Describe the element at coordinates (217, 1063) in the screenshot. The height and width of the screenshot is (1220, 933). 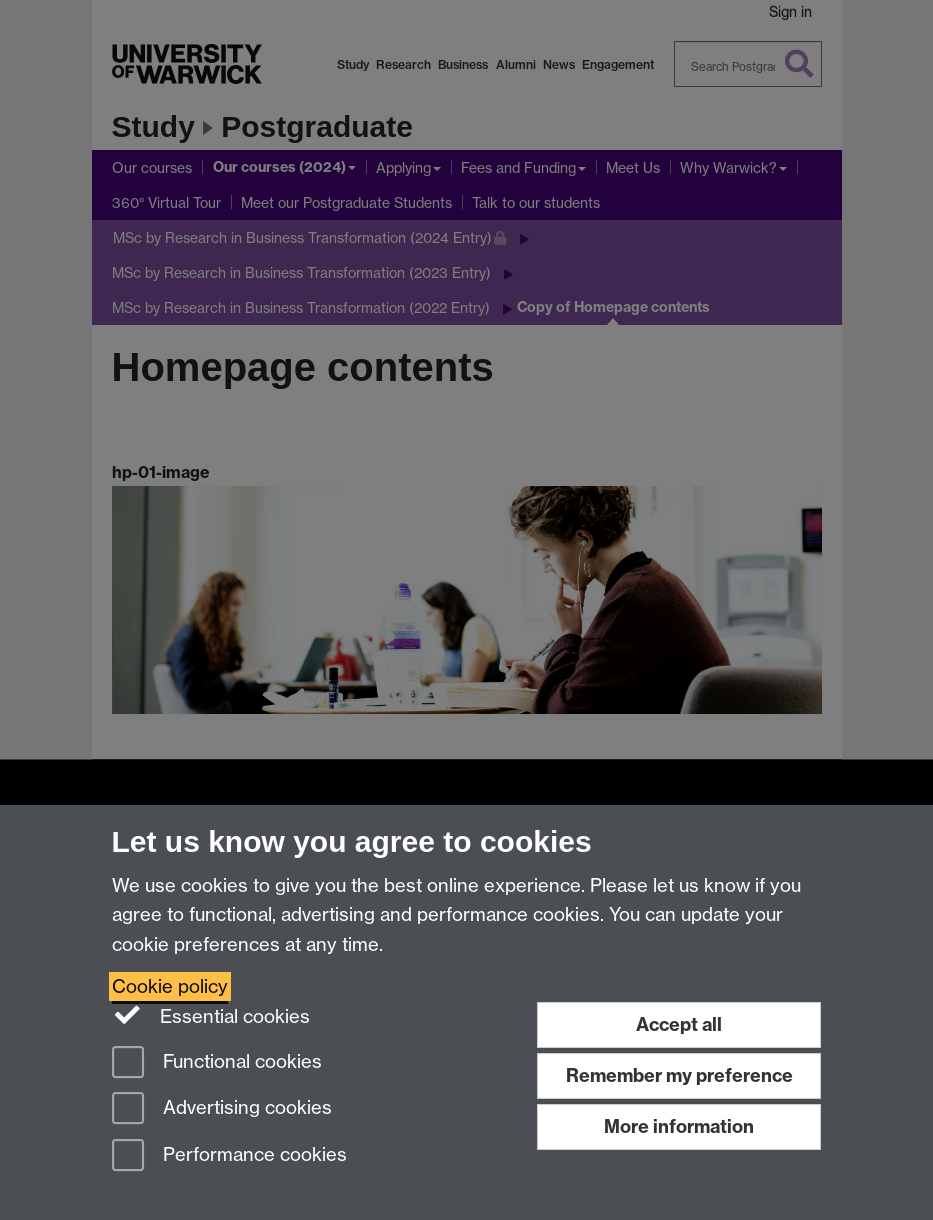
I see `Functional cookies` at that location.